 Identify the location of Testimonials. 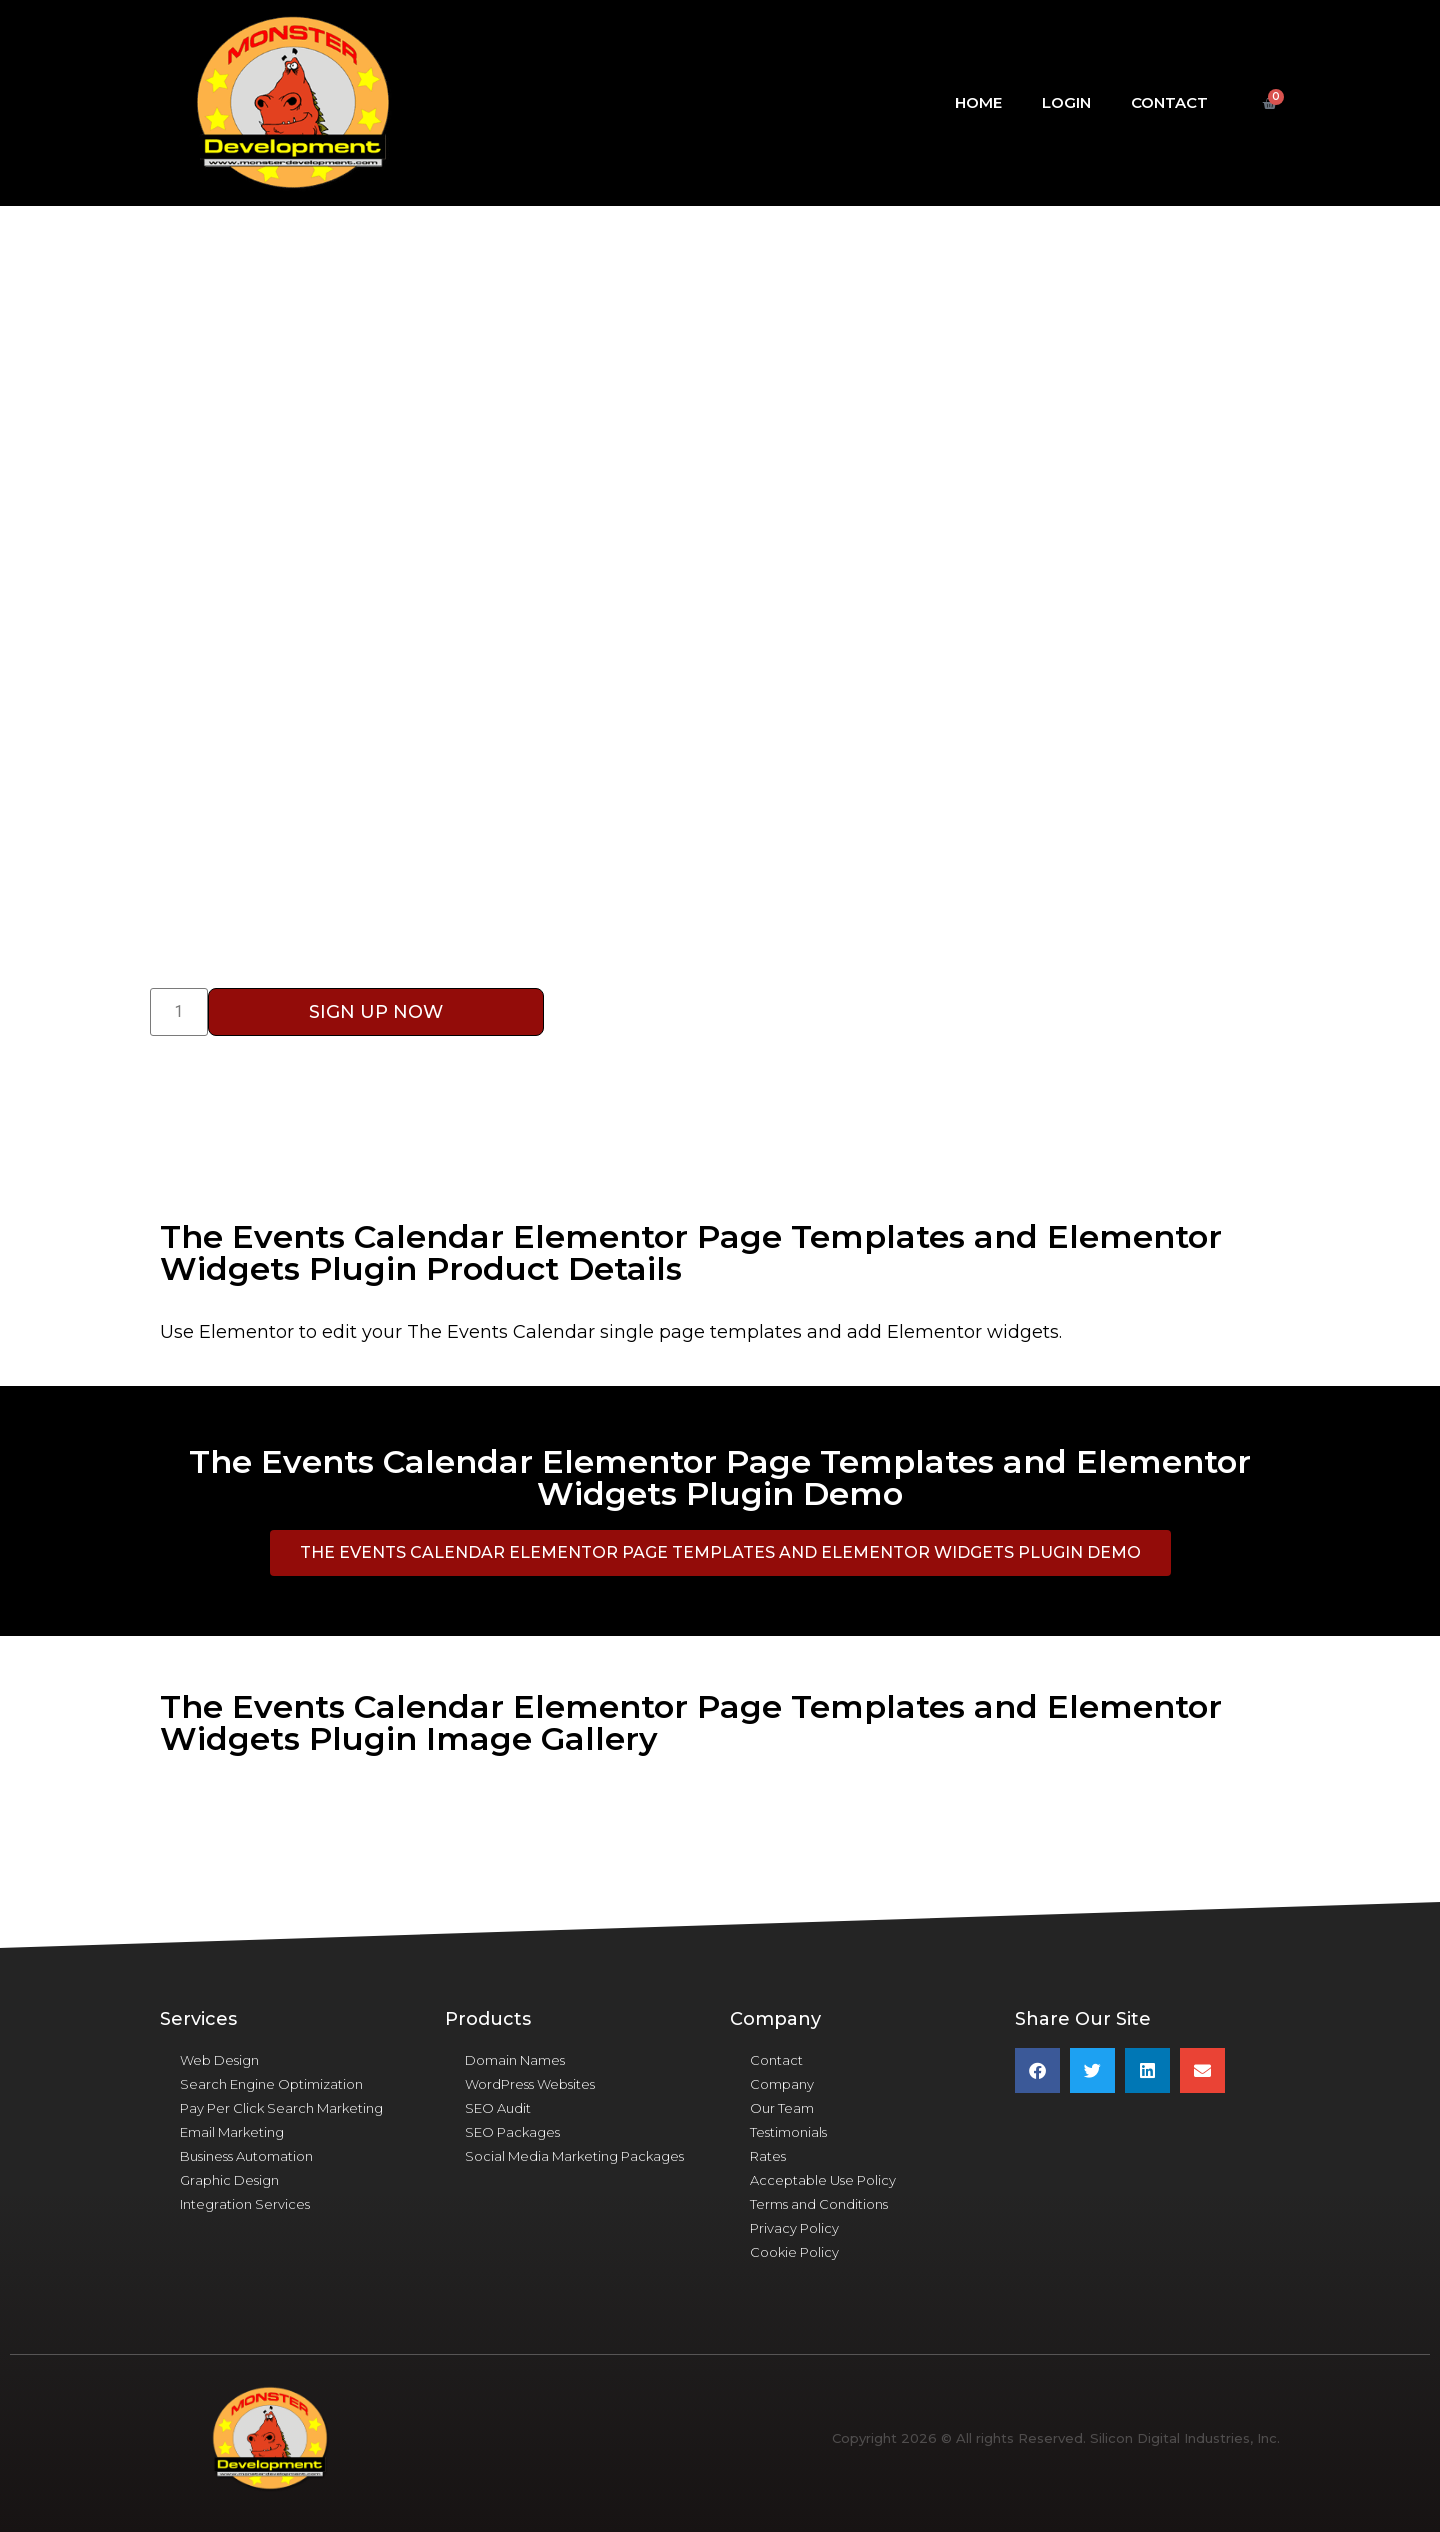
(788, 2132).